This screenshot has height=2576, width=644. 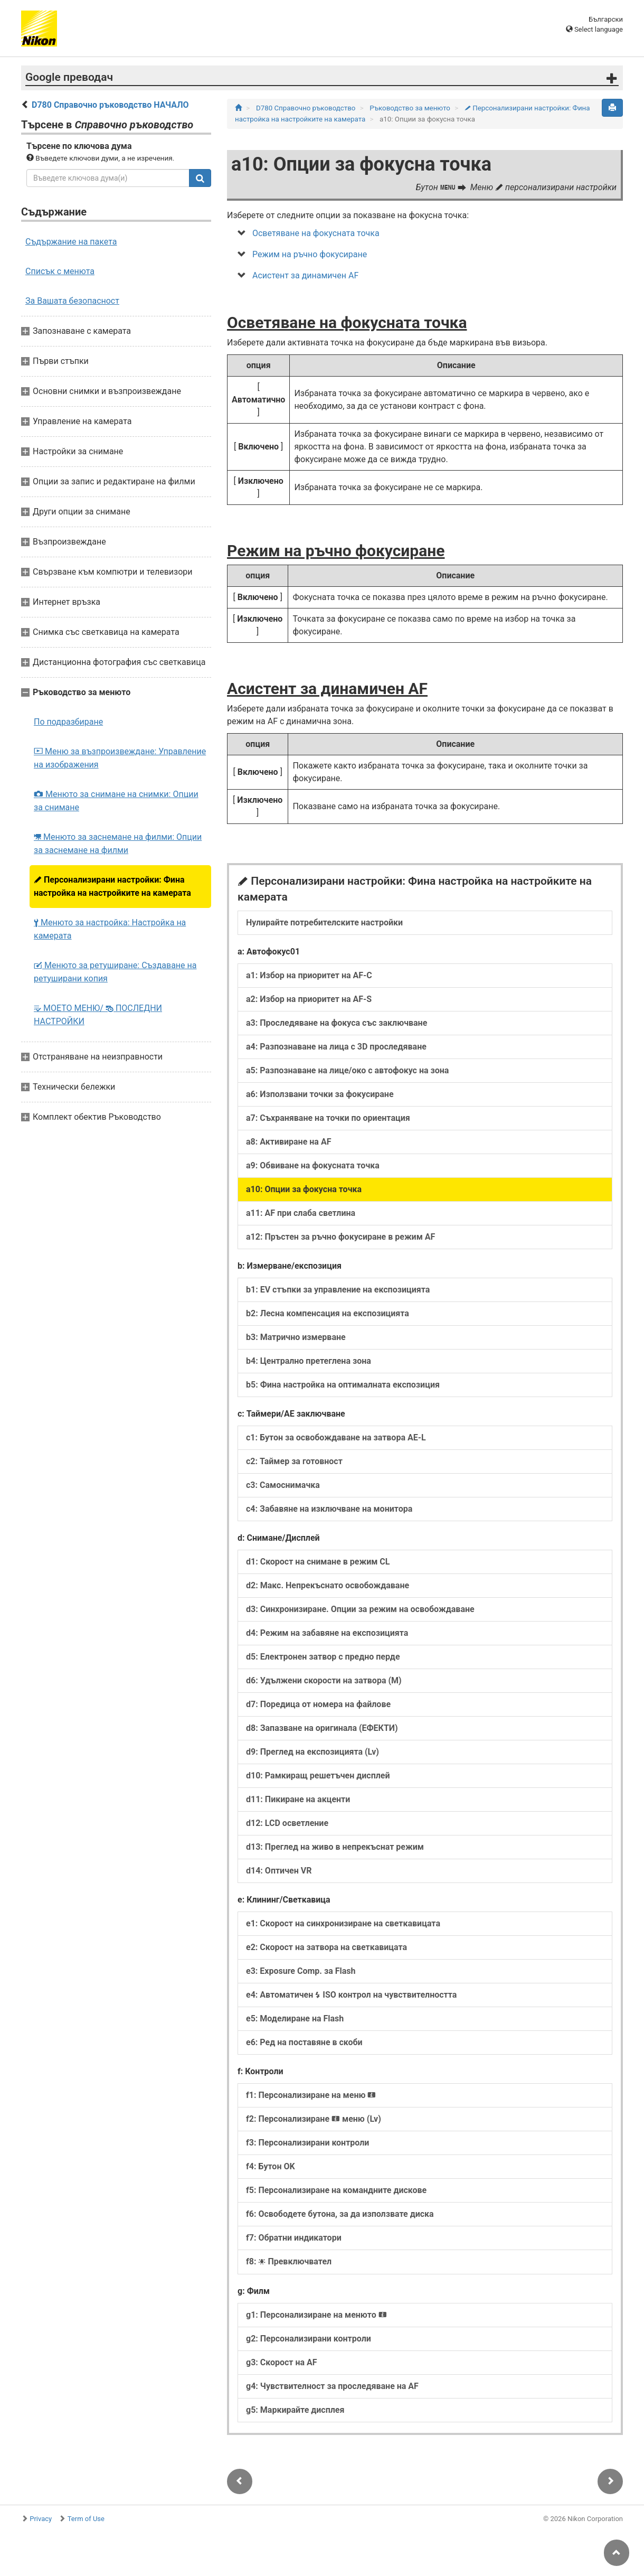 I want to click on c4: Забавяне на изключване на монитора, so click(x=329, y=1509).